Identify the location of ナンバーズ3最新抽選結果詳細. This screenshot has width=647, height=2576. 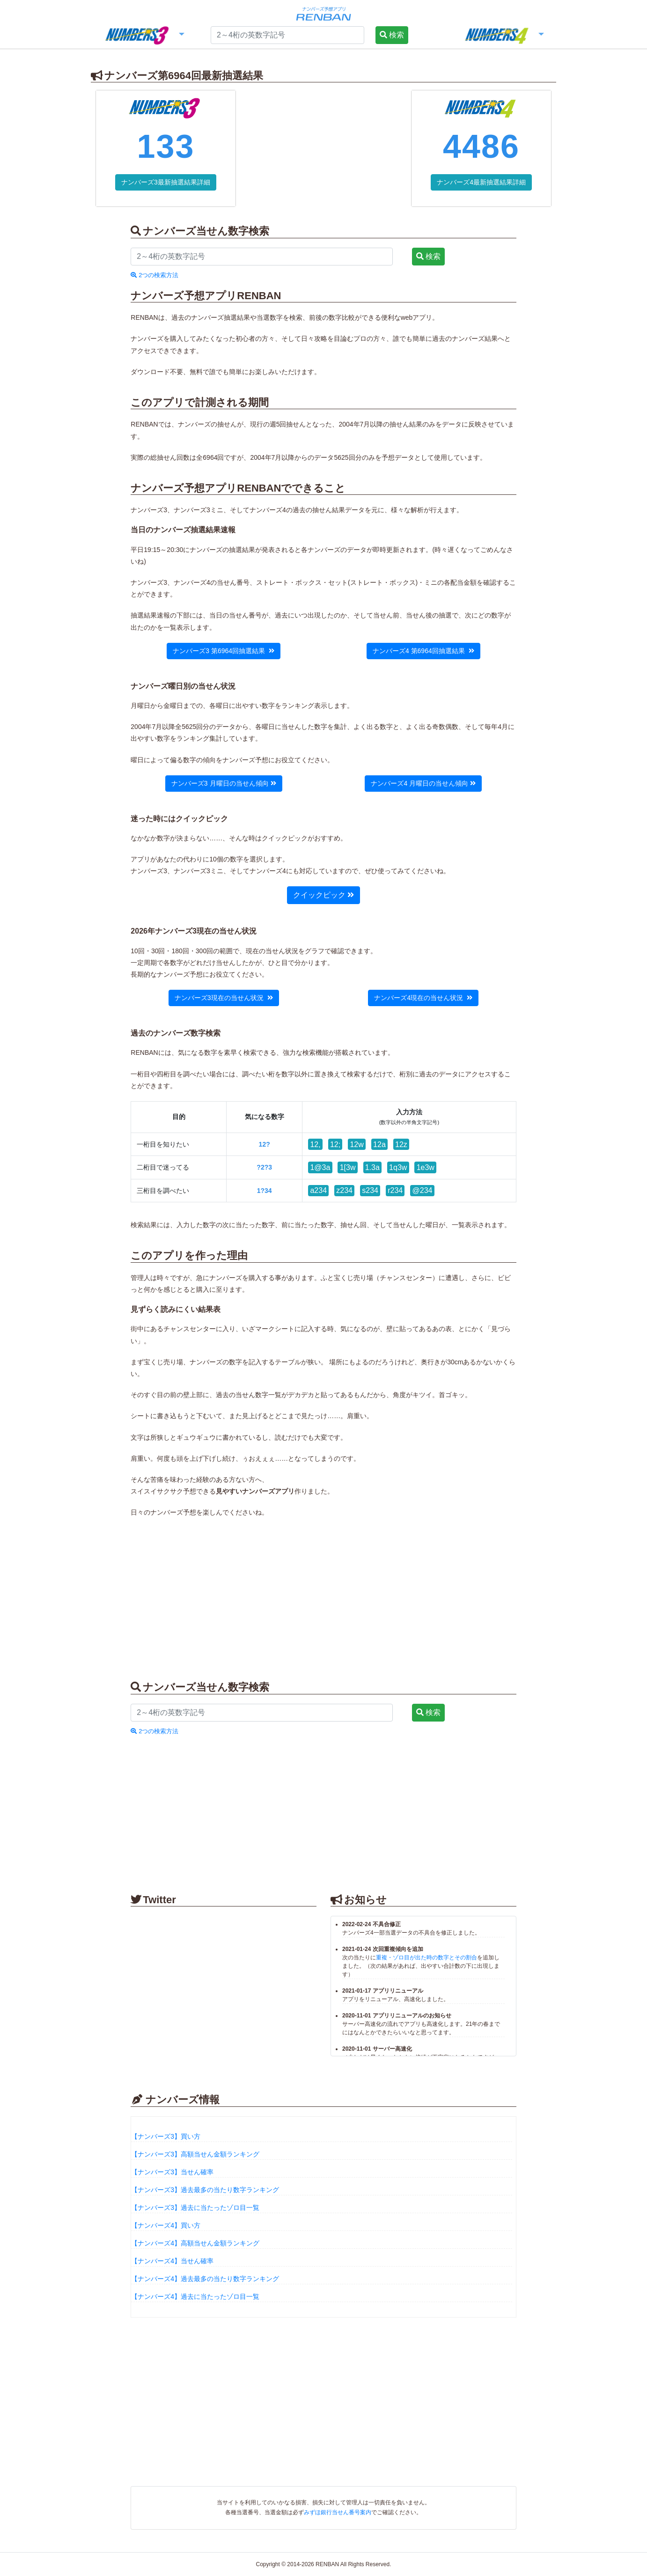
(165, 182).